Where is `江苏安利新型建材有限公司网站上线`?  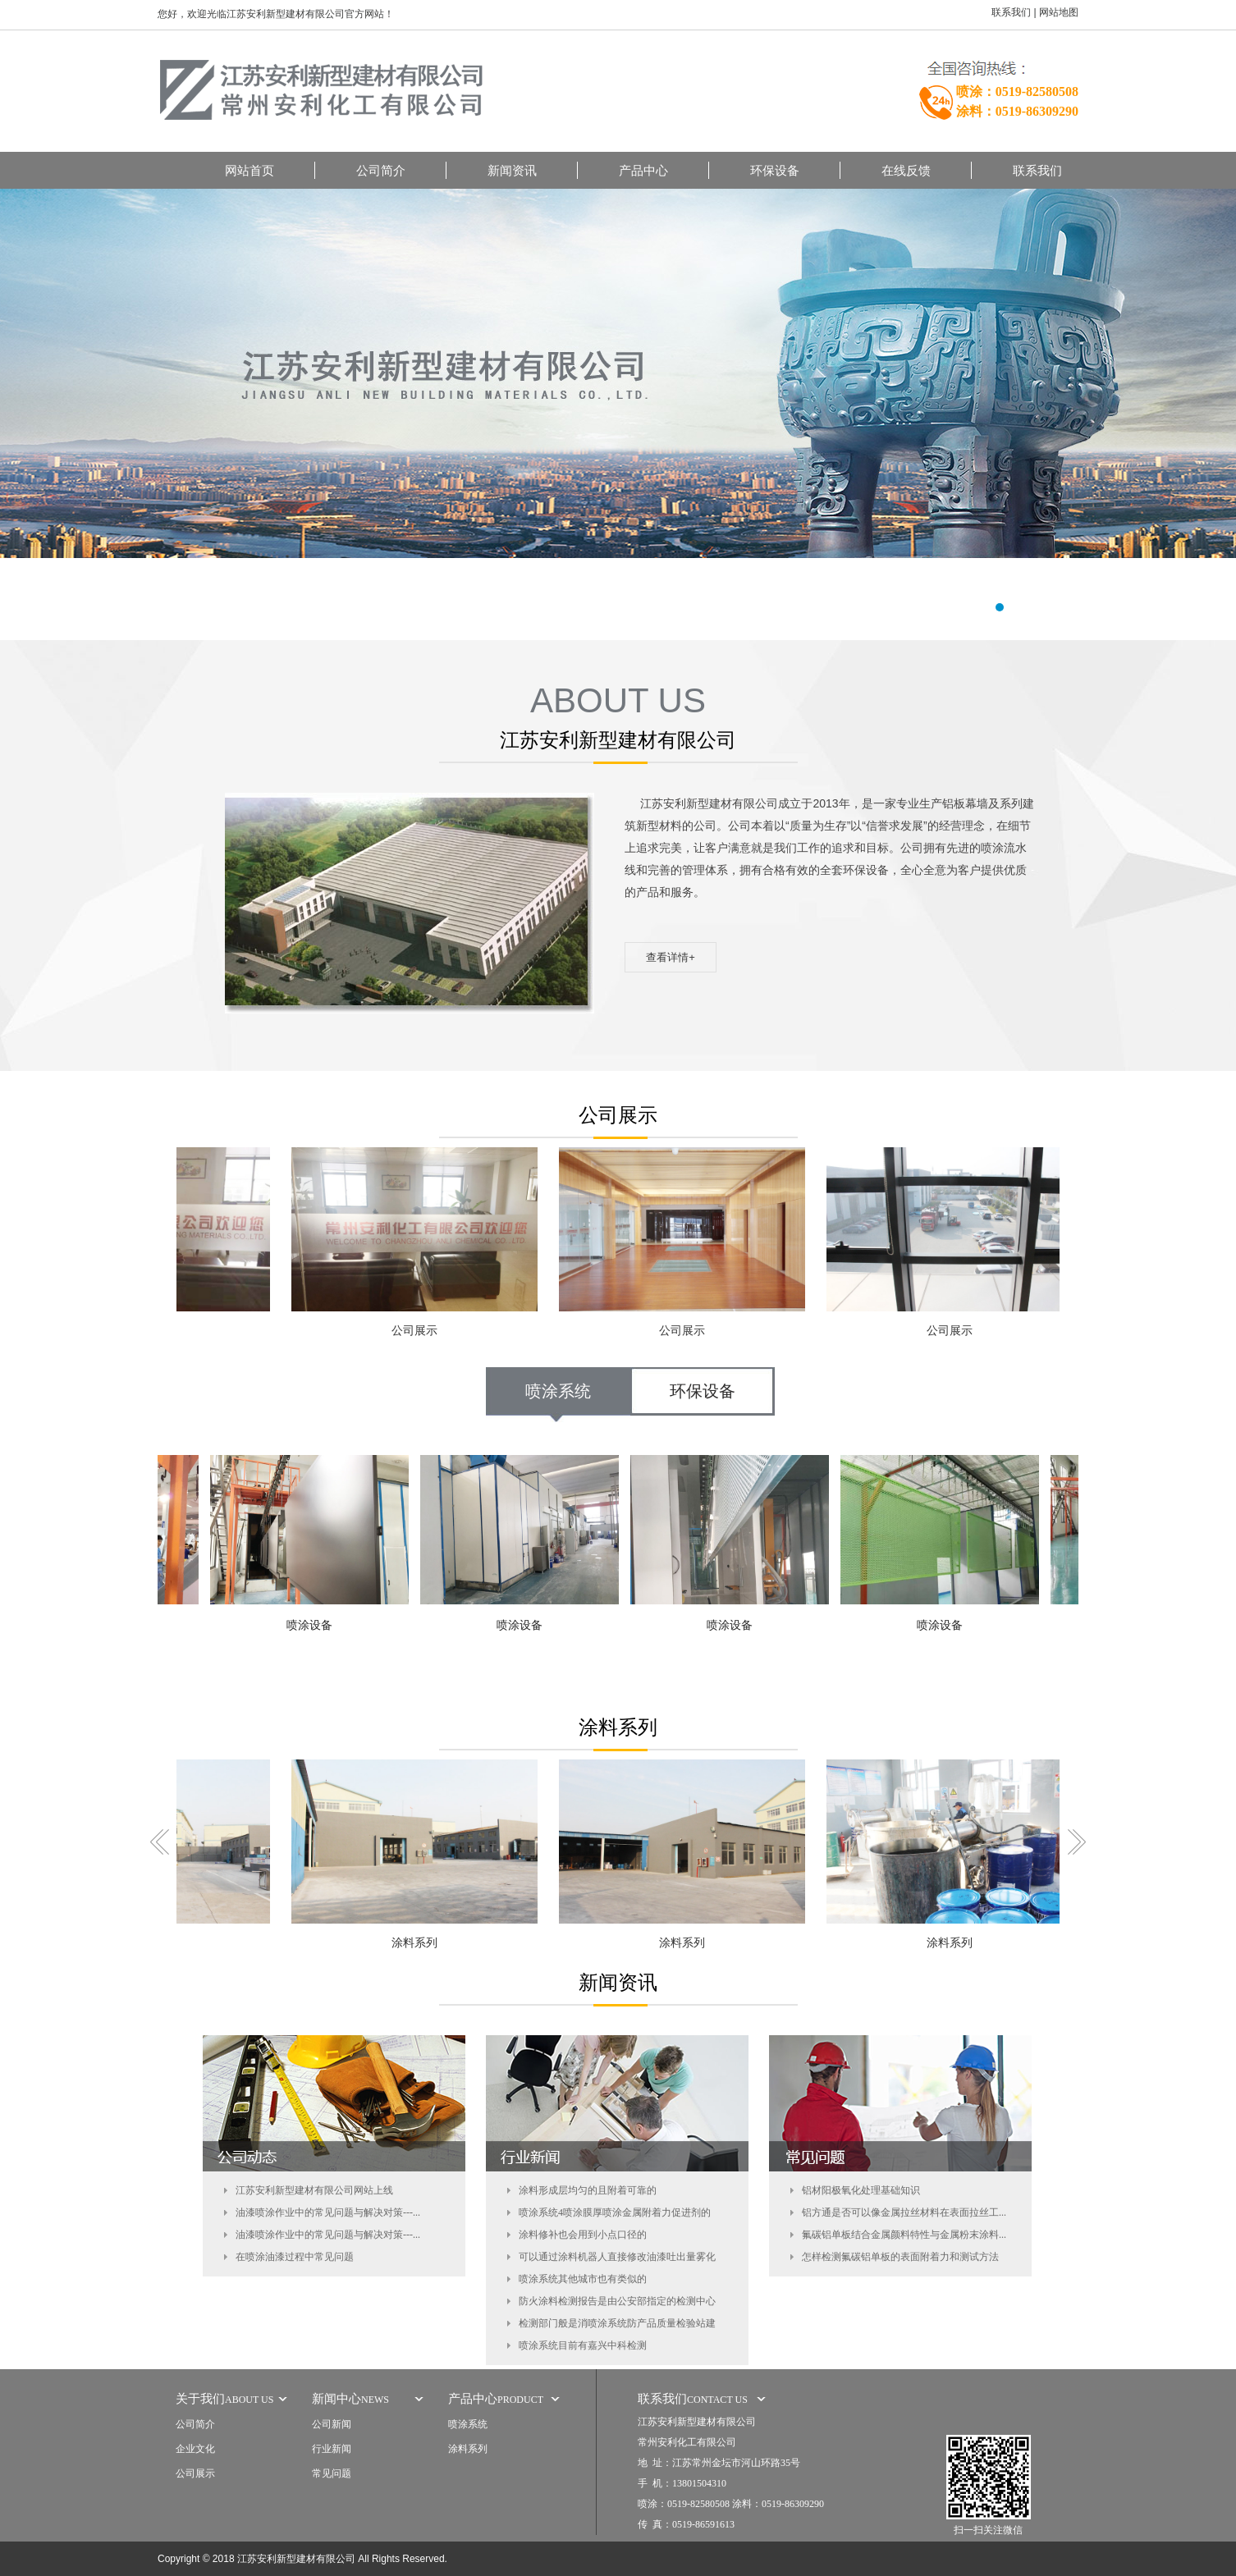
江苏安利新型建材有限公司网站上线 is located at coordinates (314, 2190).